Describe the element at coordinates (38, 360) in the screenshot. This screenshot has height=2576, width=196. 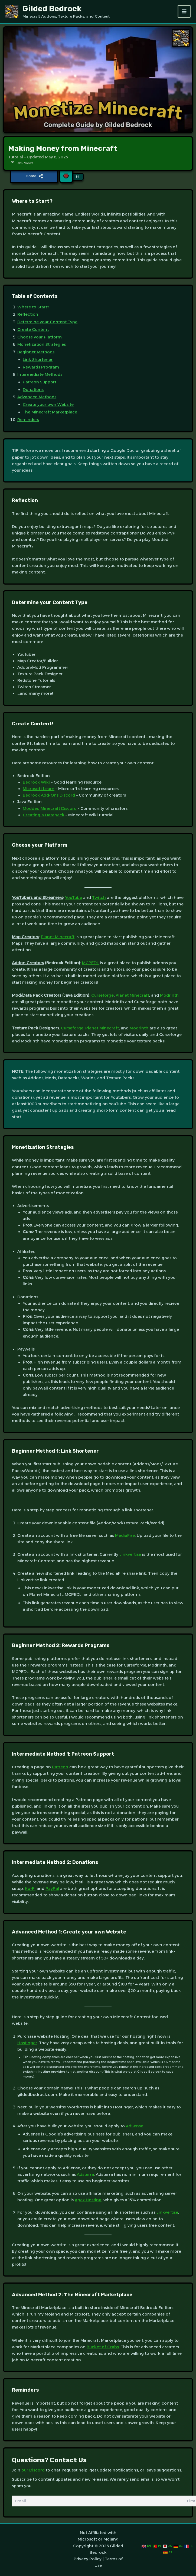
I see `Link Shortener` at that location.